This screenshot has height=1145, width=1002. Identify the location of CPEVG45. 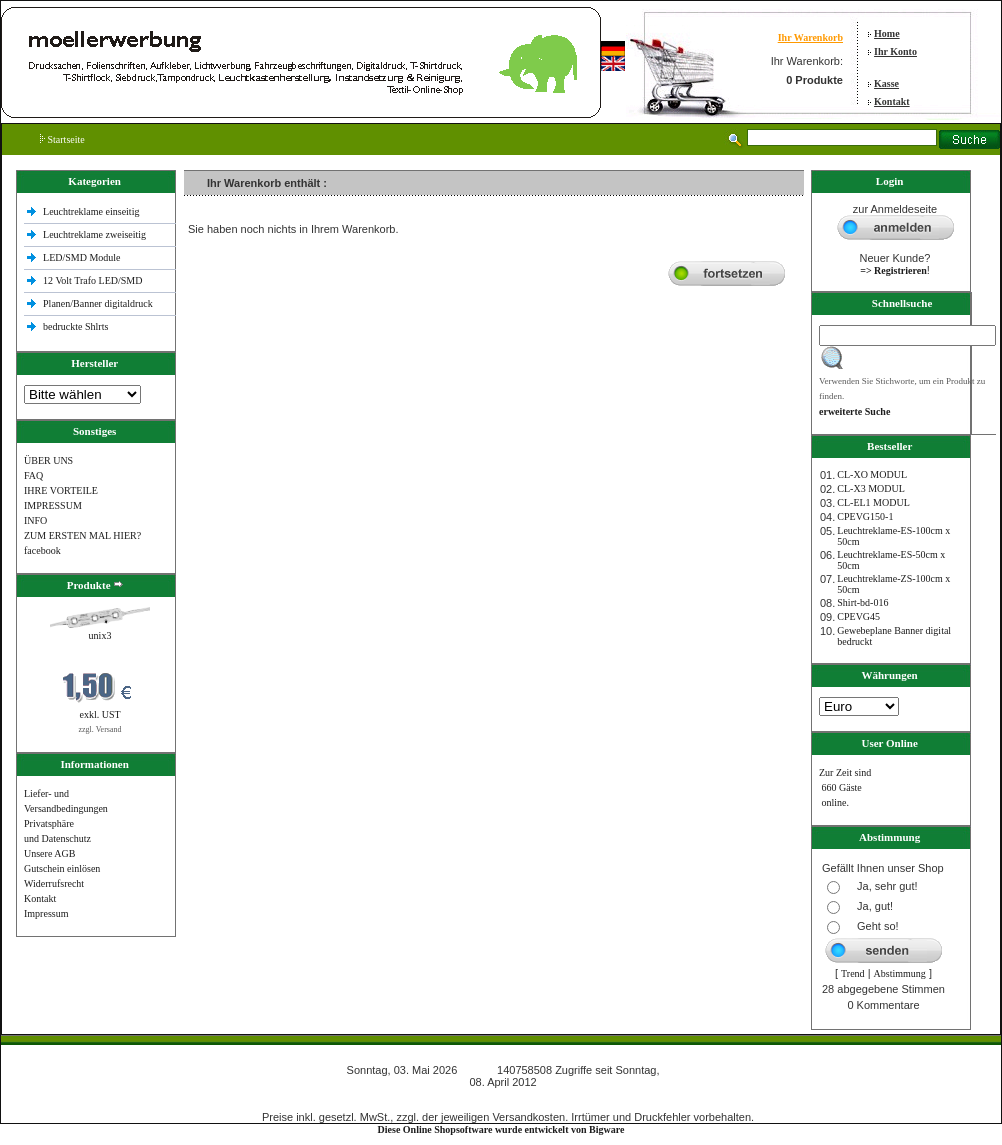
(858, 616).